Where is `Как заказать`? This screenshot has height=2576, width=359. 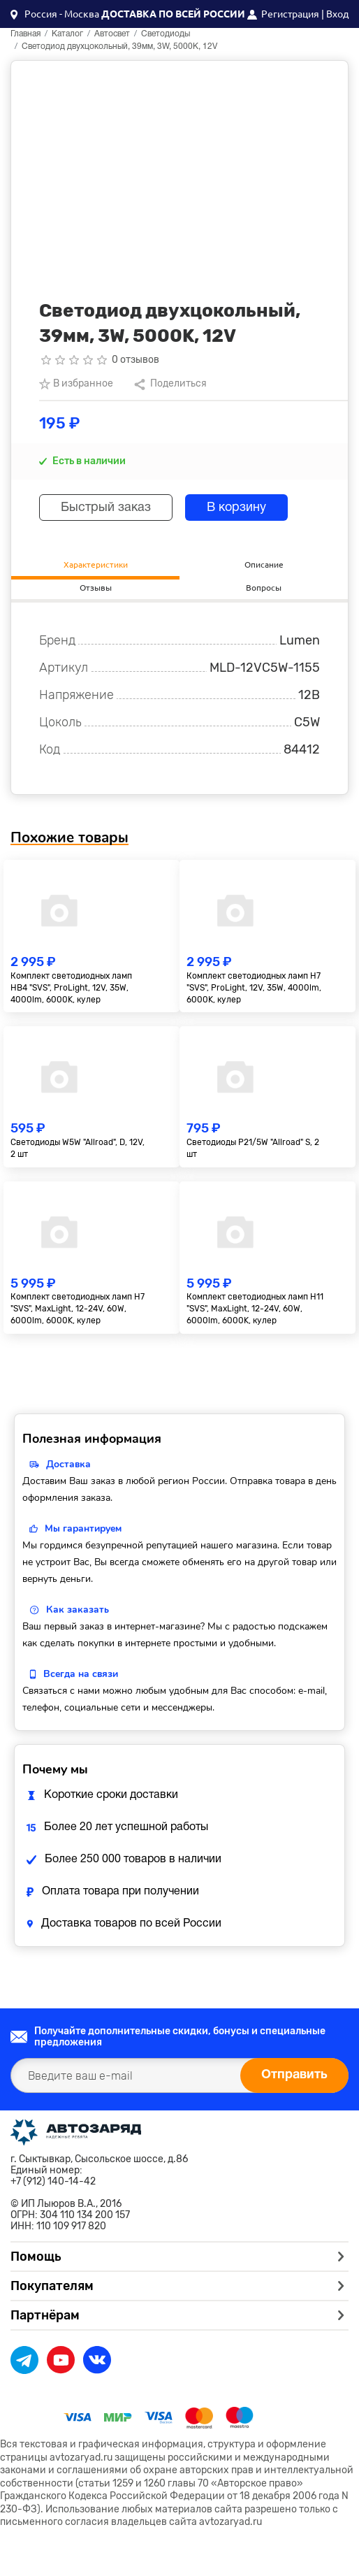 Как заказать is located at coordinates (77, 1609).